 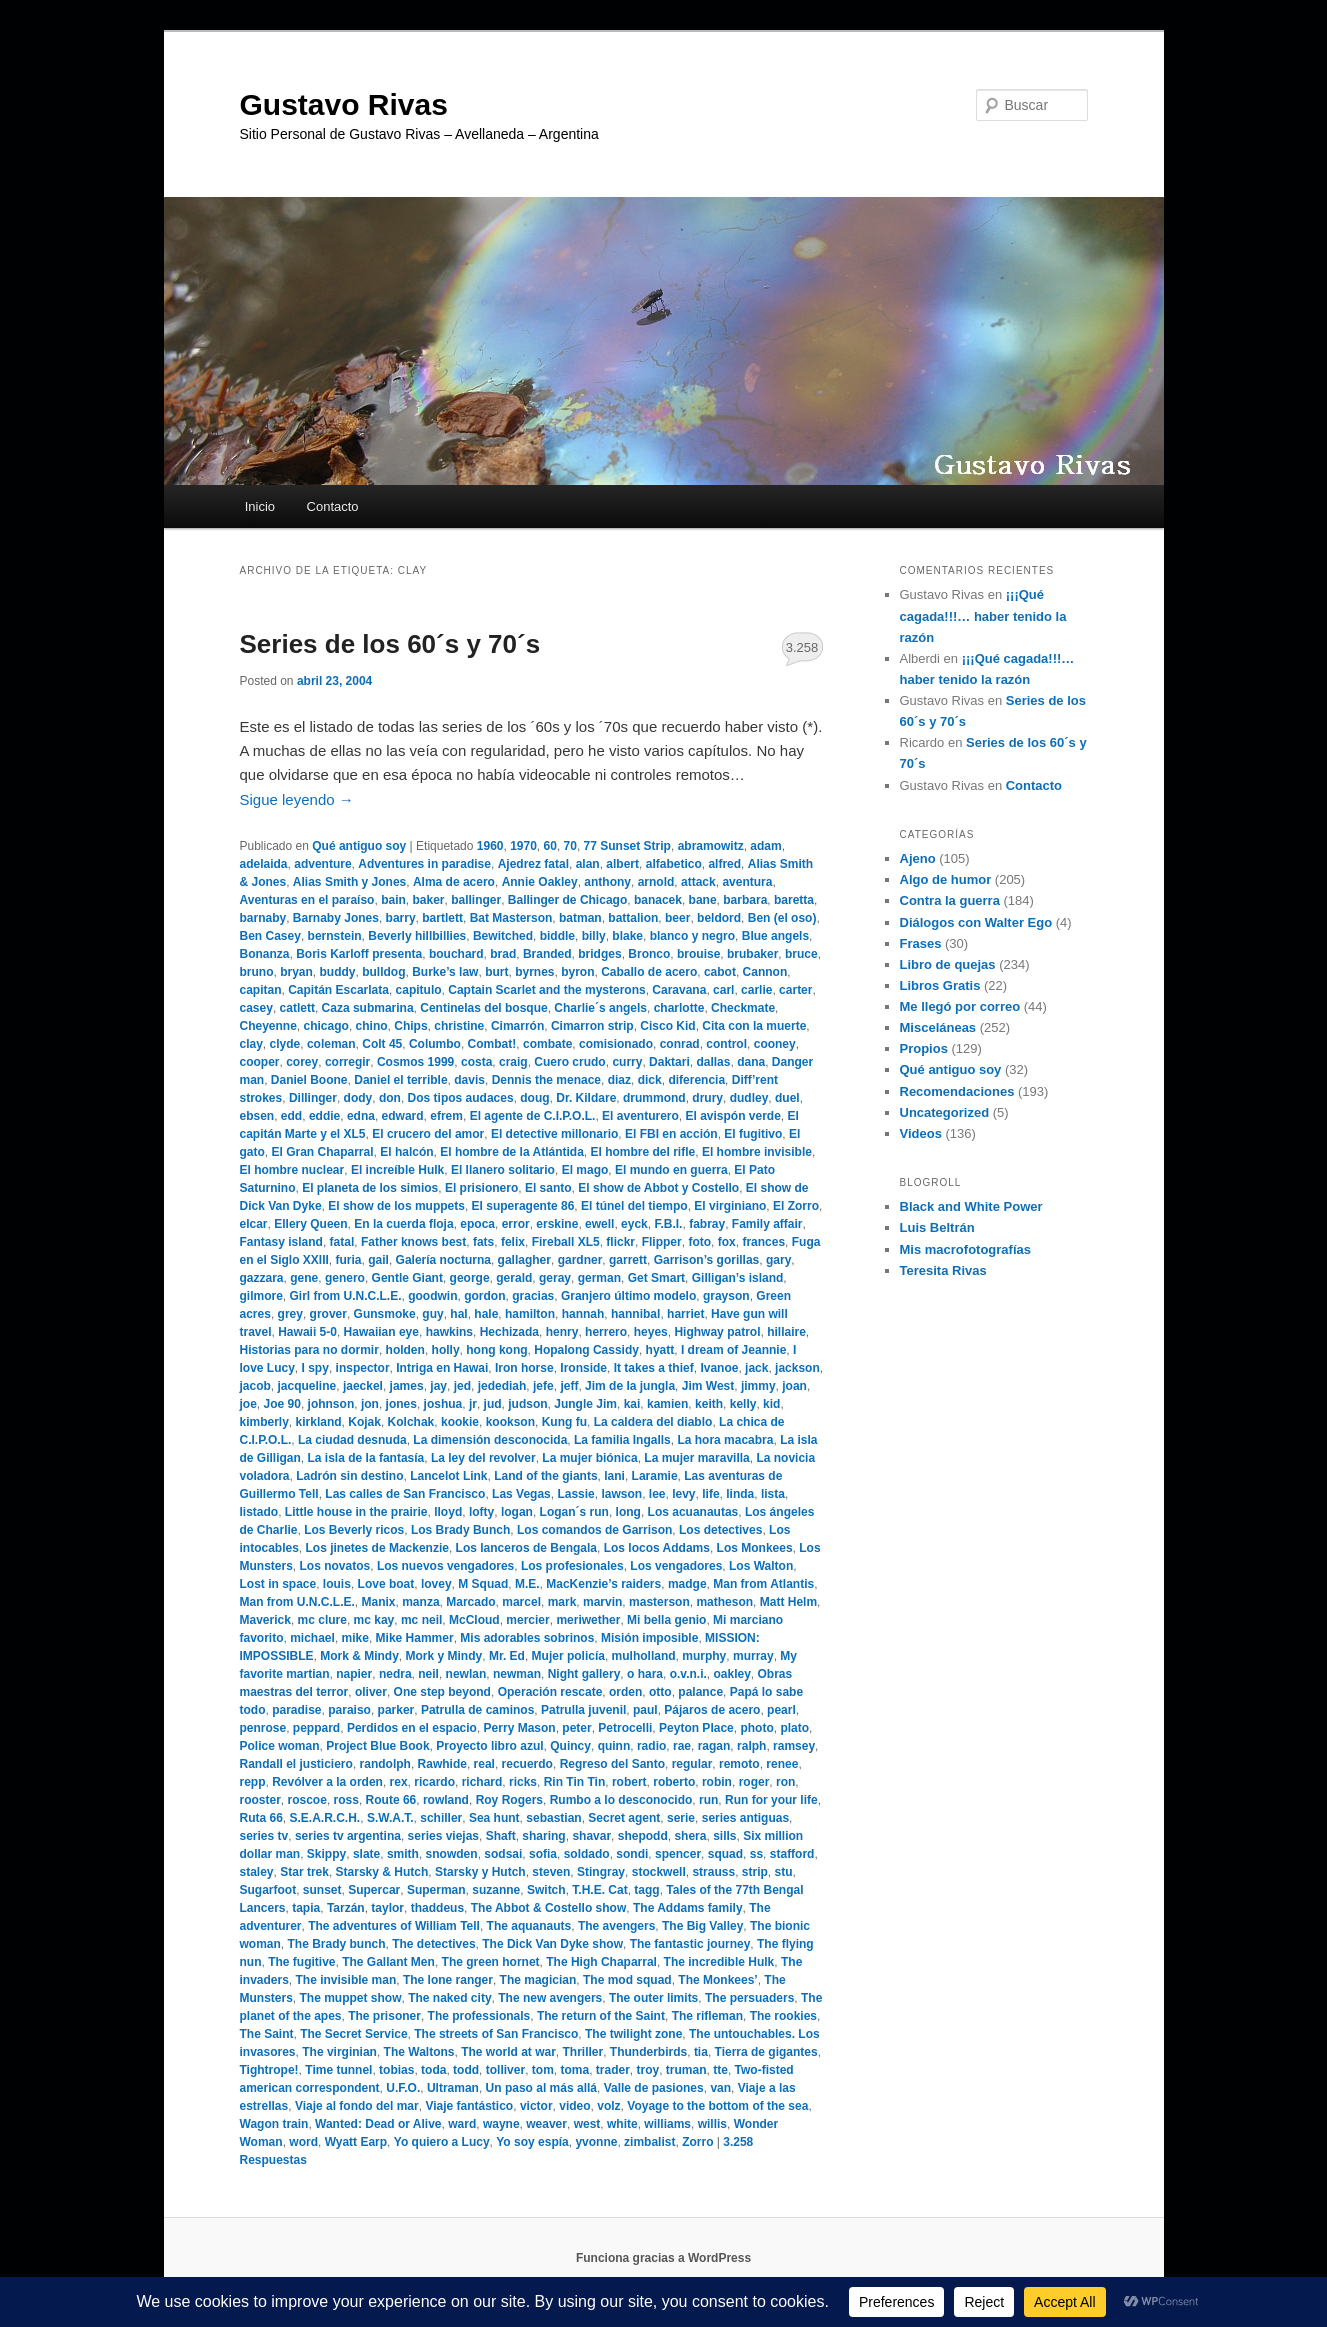 What do you see at coordinates (477, 1710) in the screenshot?
I see `Patrulla de caminos` at bounding box center [477, 1710].